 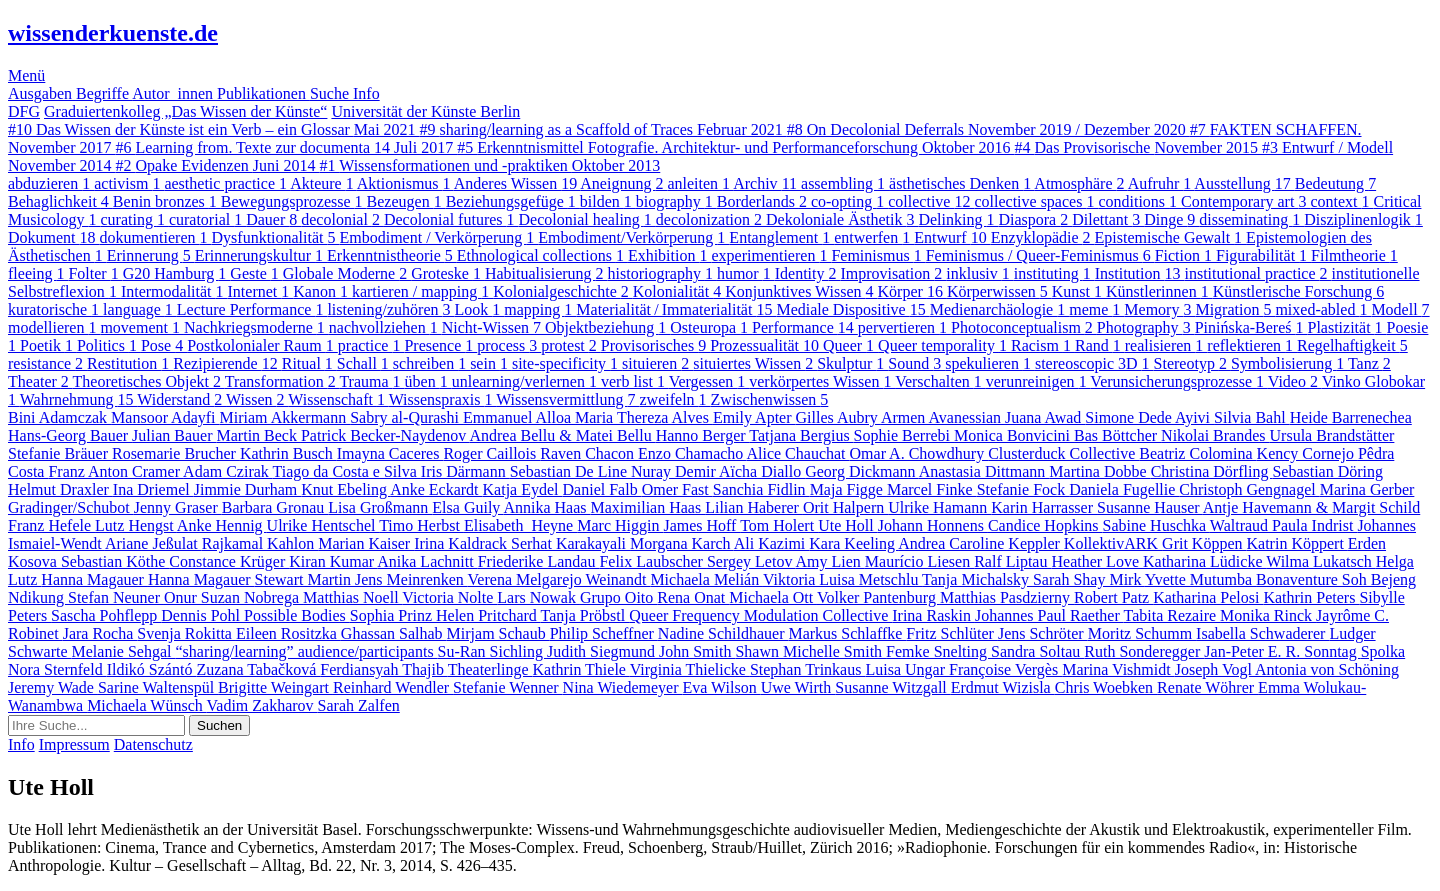 I want to click on Sarine Waltenspül, so click(x=158, y=687).